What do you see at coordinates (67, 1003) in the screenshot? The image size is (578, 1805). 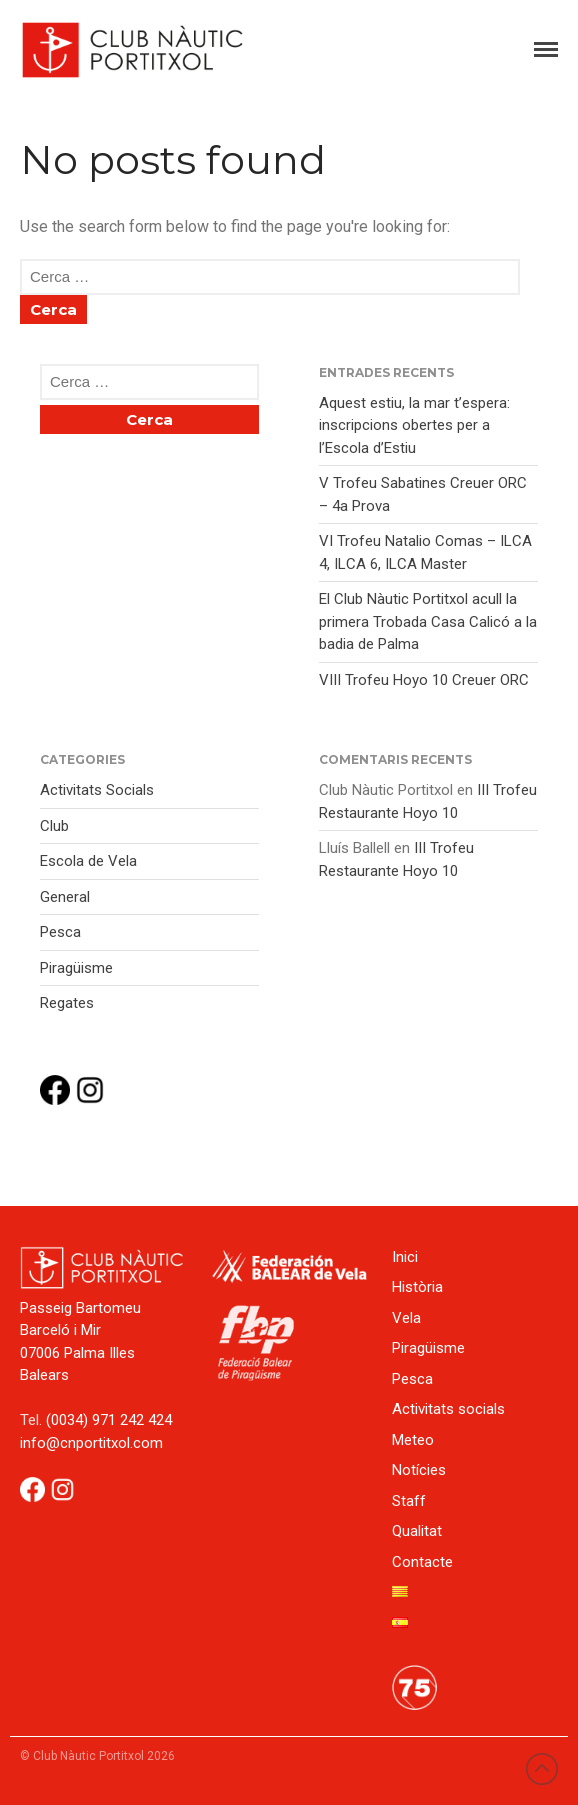 I see `Regates` at bounding box center [67, 1003].